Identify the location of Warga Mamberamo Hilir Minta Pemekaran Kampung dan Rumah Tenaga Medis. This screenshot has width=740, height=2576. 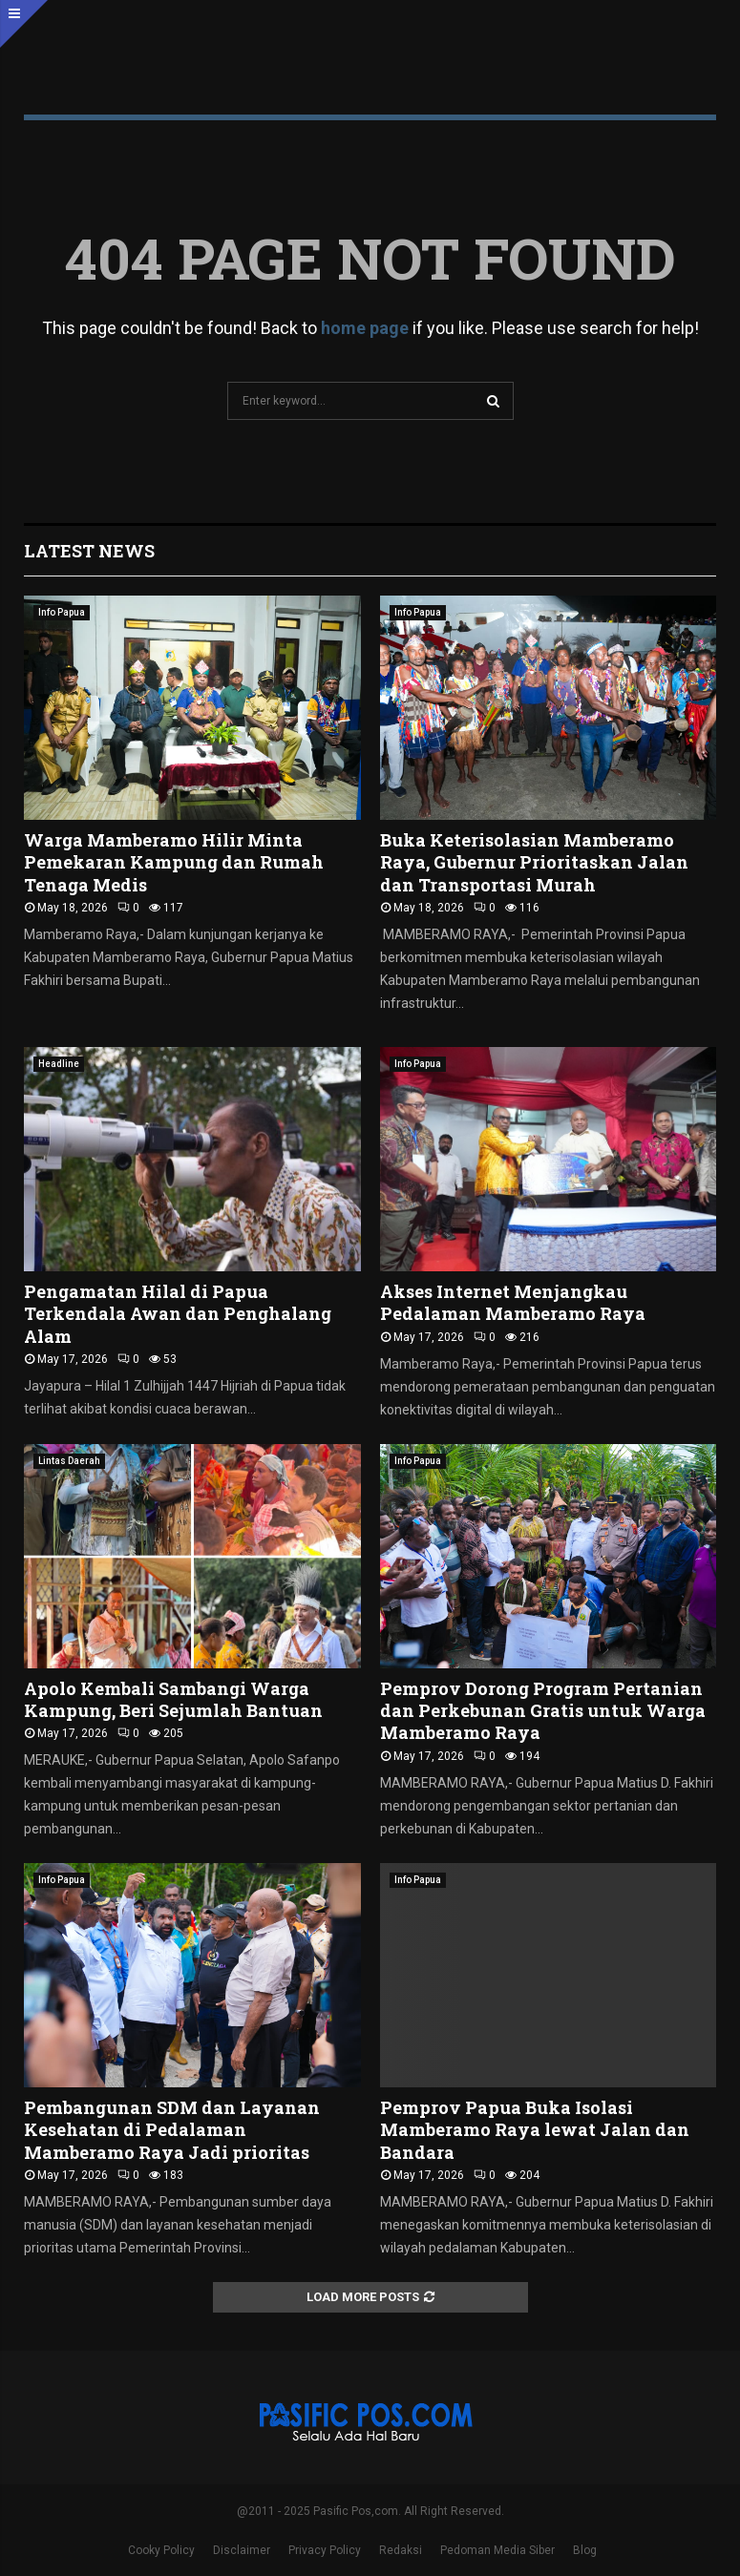
(174, 862).